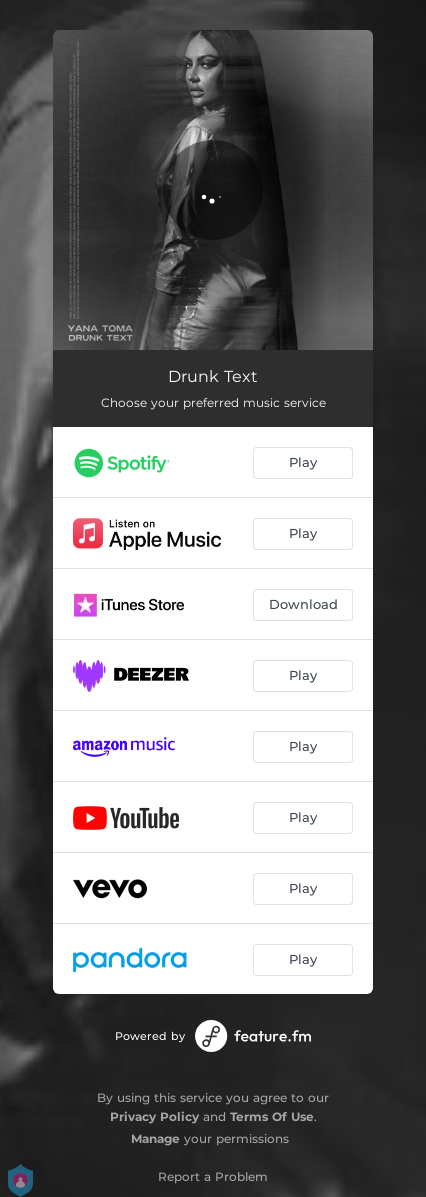  I want to click on Manage, so click(155, 1138).